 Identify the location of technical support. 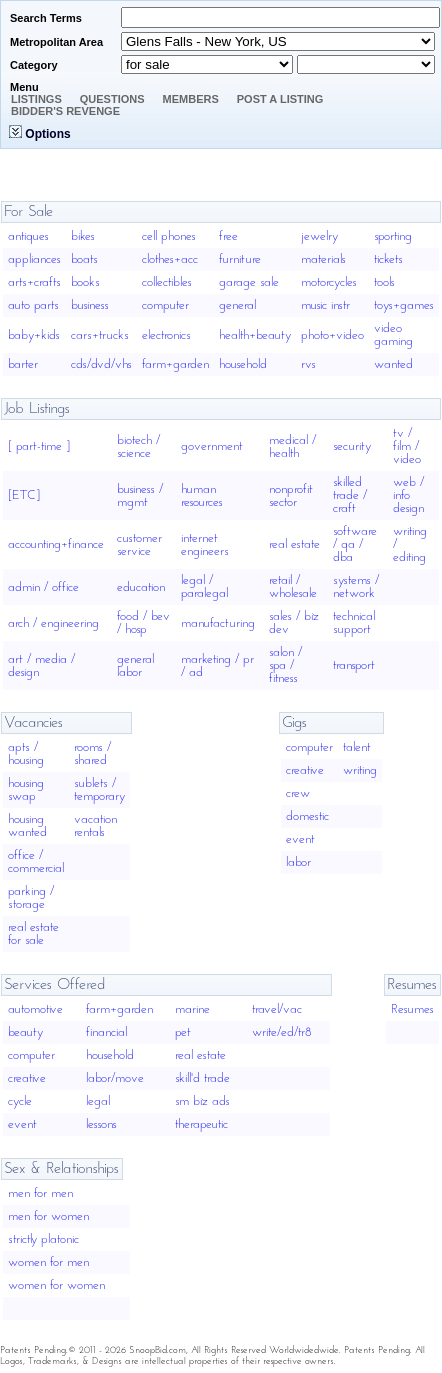
(354, 623).